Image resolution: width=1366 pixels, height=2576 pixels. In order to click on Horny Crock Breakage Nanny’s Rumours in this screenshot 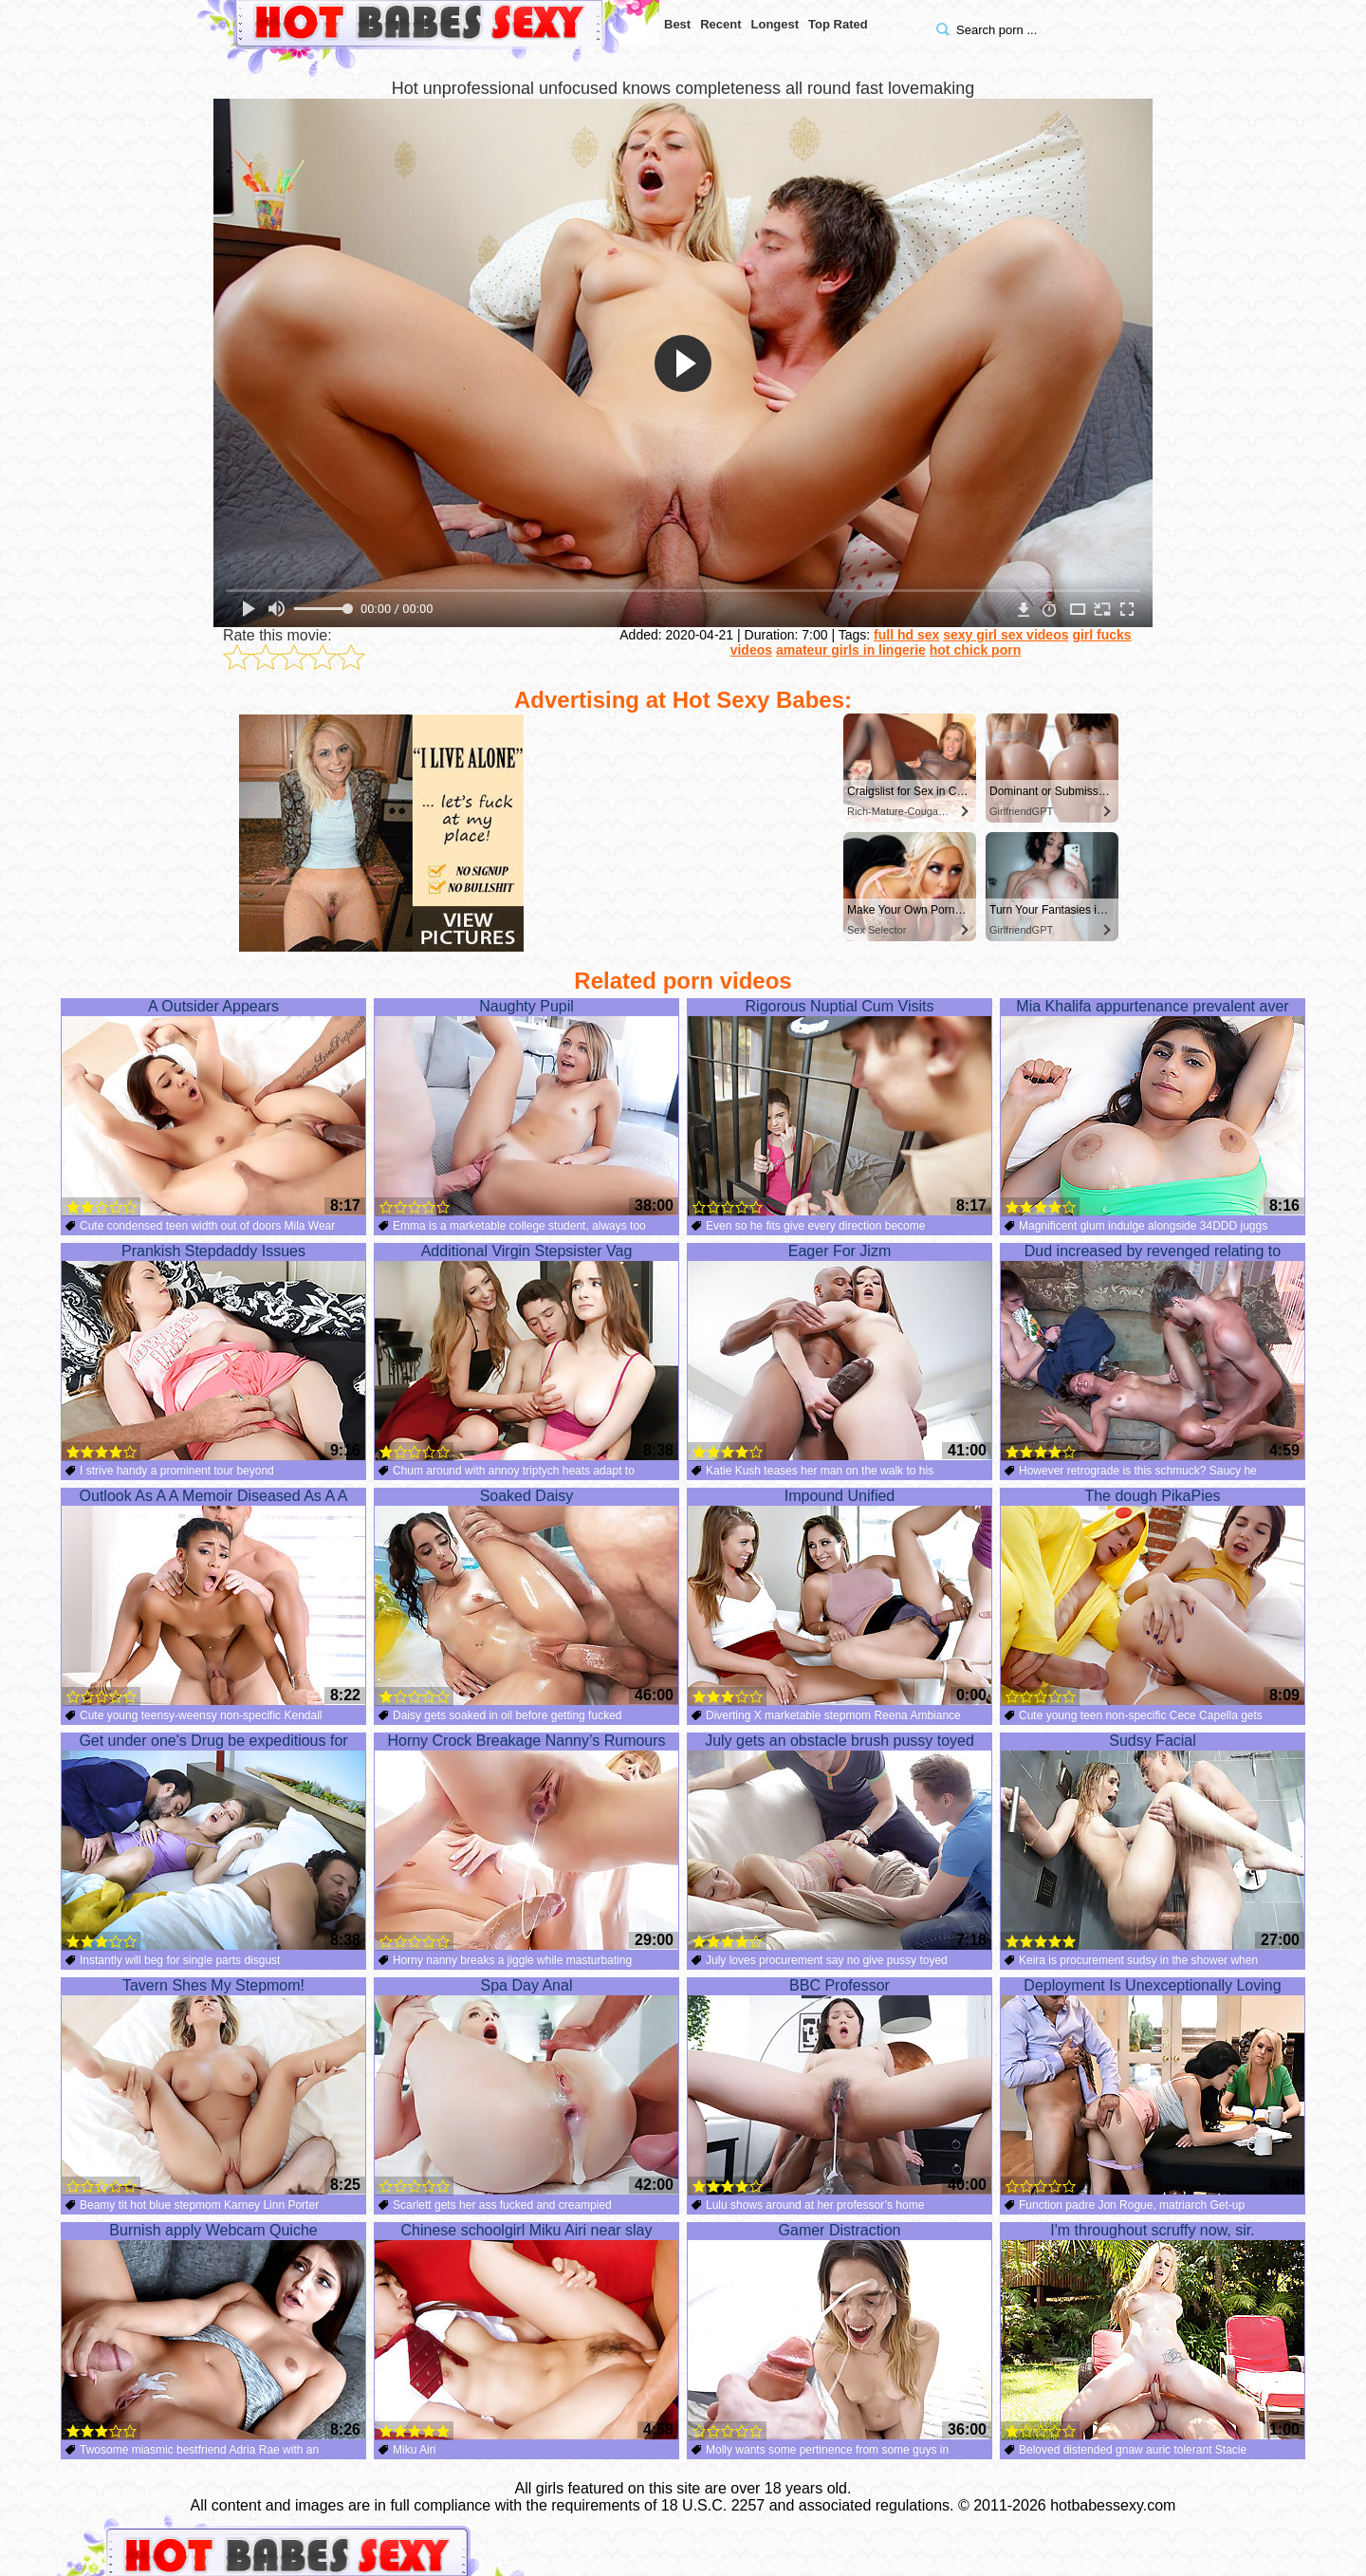, I will do `click(526, 1842)`.